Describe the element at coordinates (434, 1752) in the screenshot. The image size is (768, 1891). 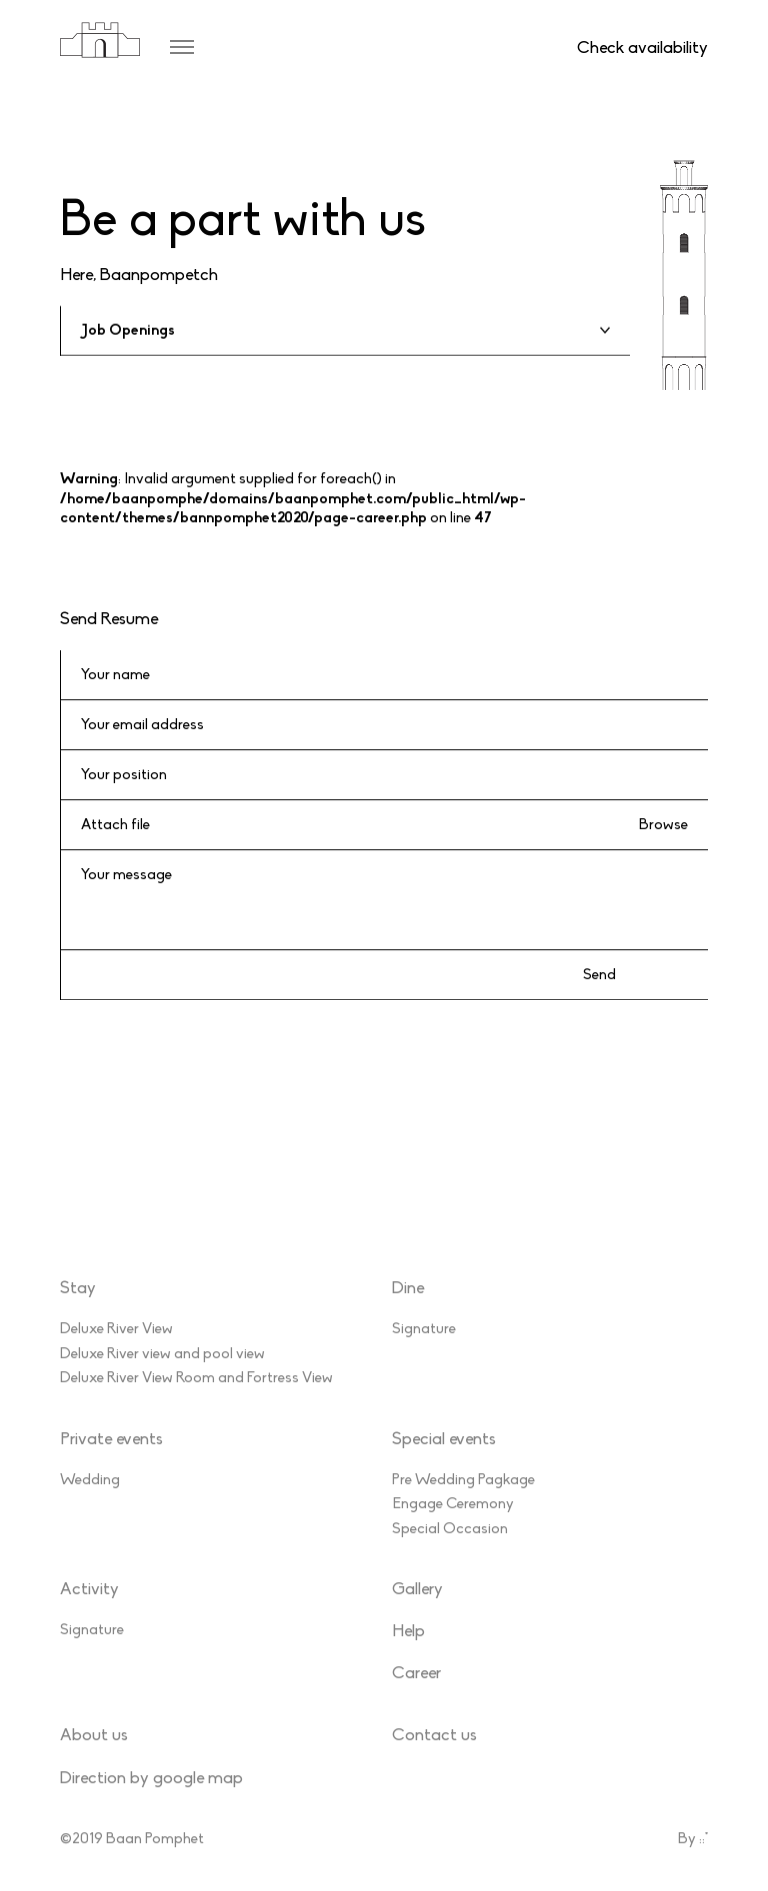
I see `Contact us` at that location.